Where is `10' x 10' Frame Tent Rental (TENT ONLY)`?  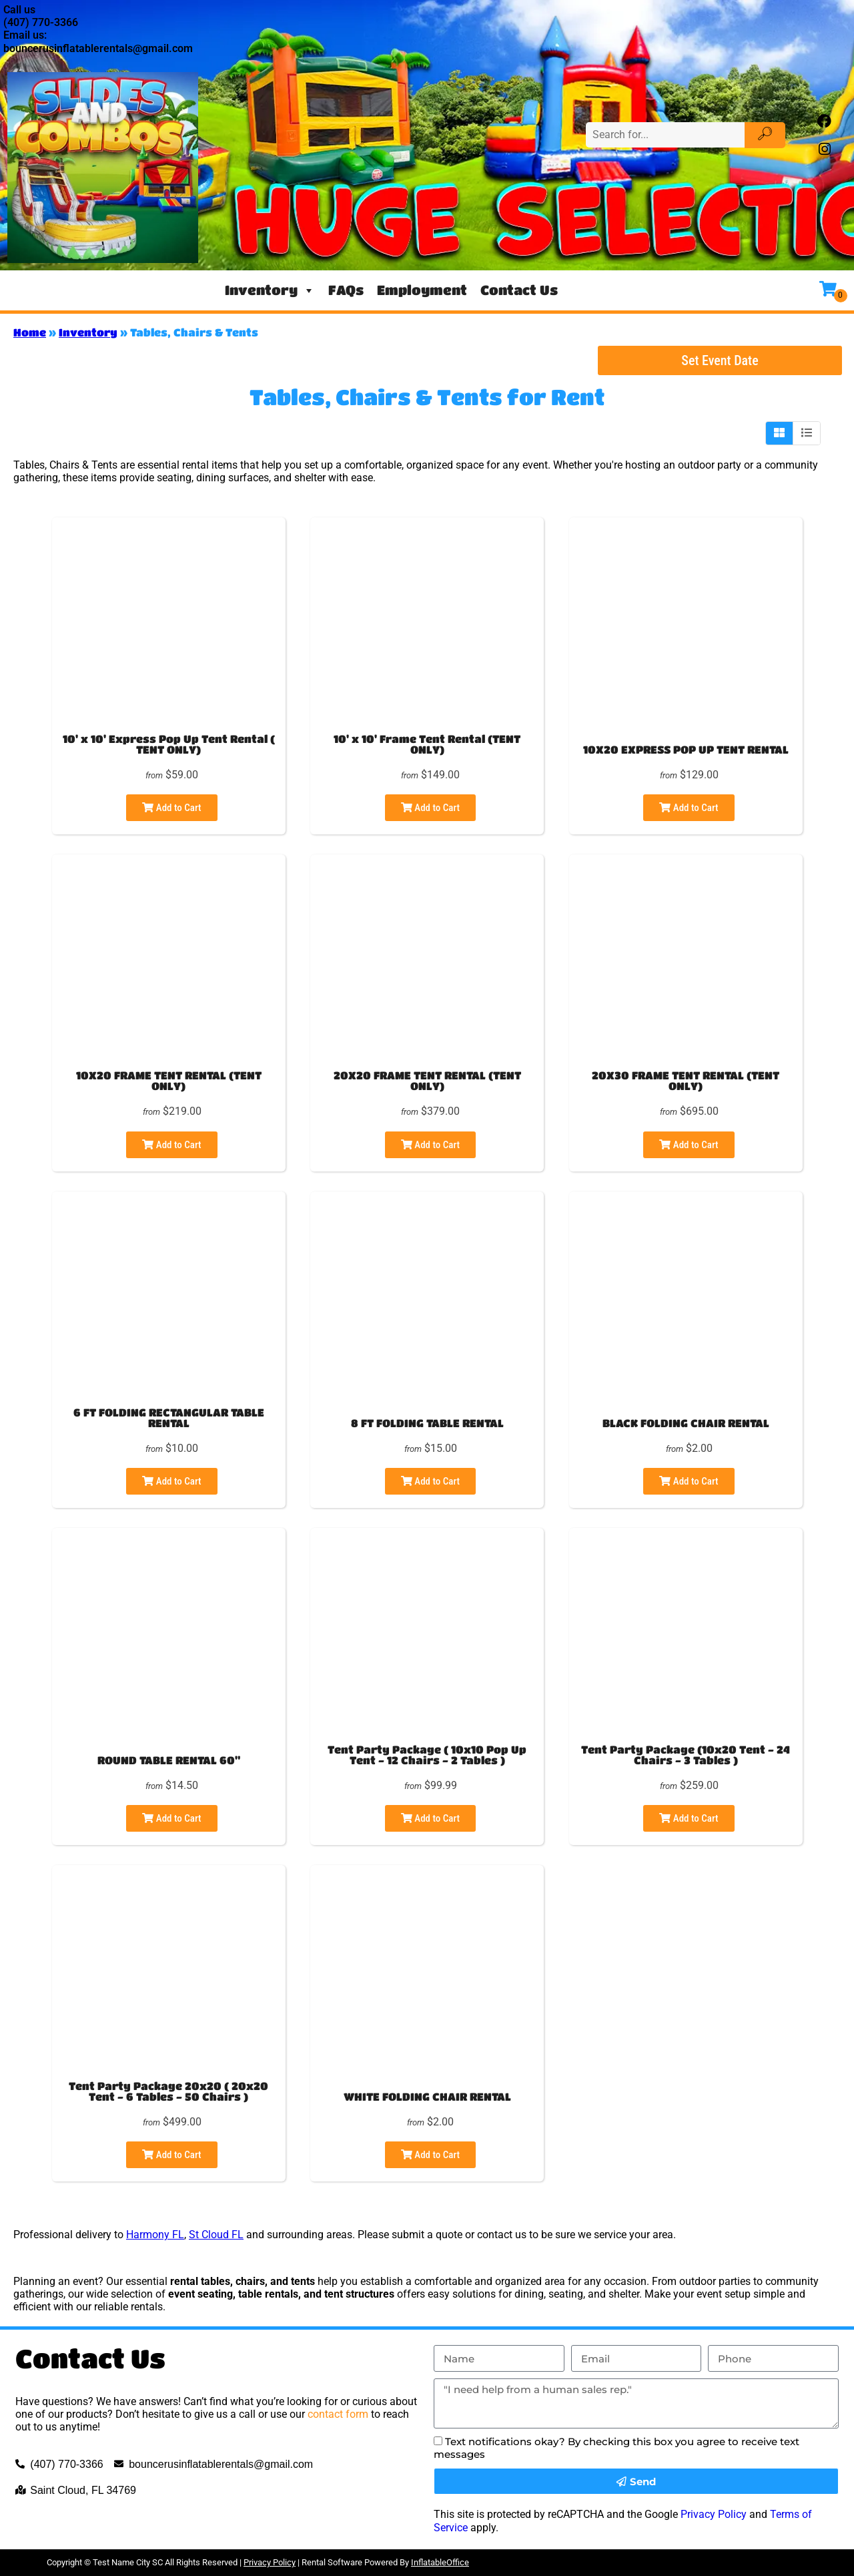 10' x 10' Frame Tent Rental (TENT ONLY) is located at coordinates (427, 744).